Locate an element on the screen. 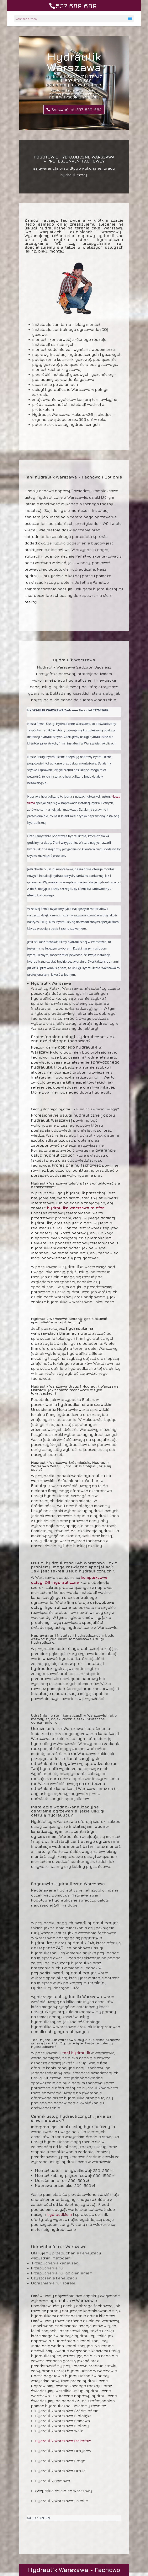  hydraulikiem is located at coordinates (59, 2214).